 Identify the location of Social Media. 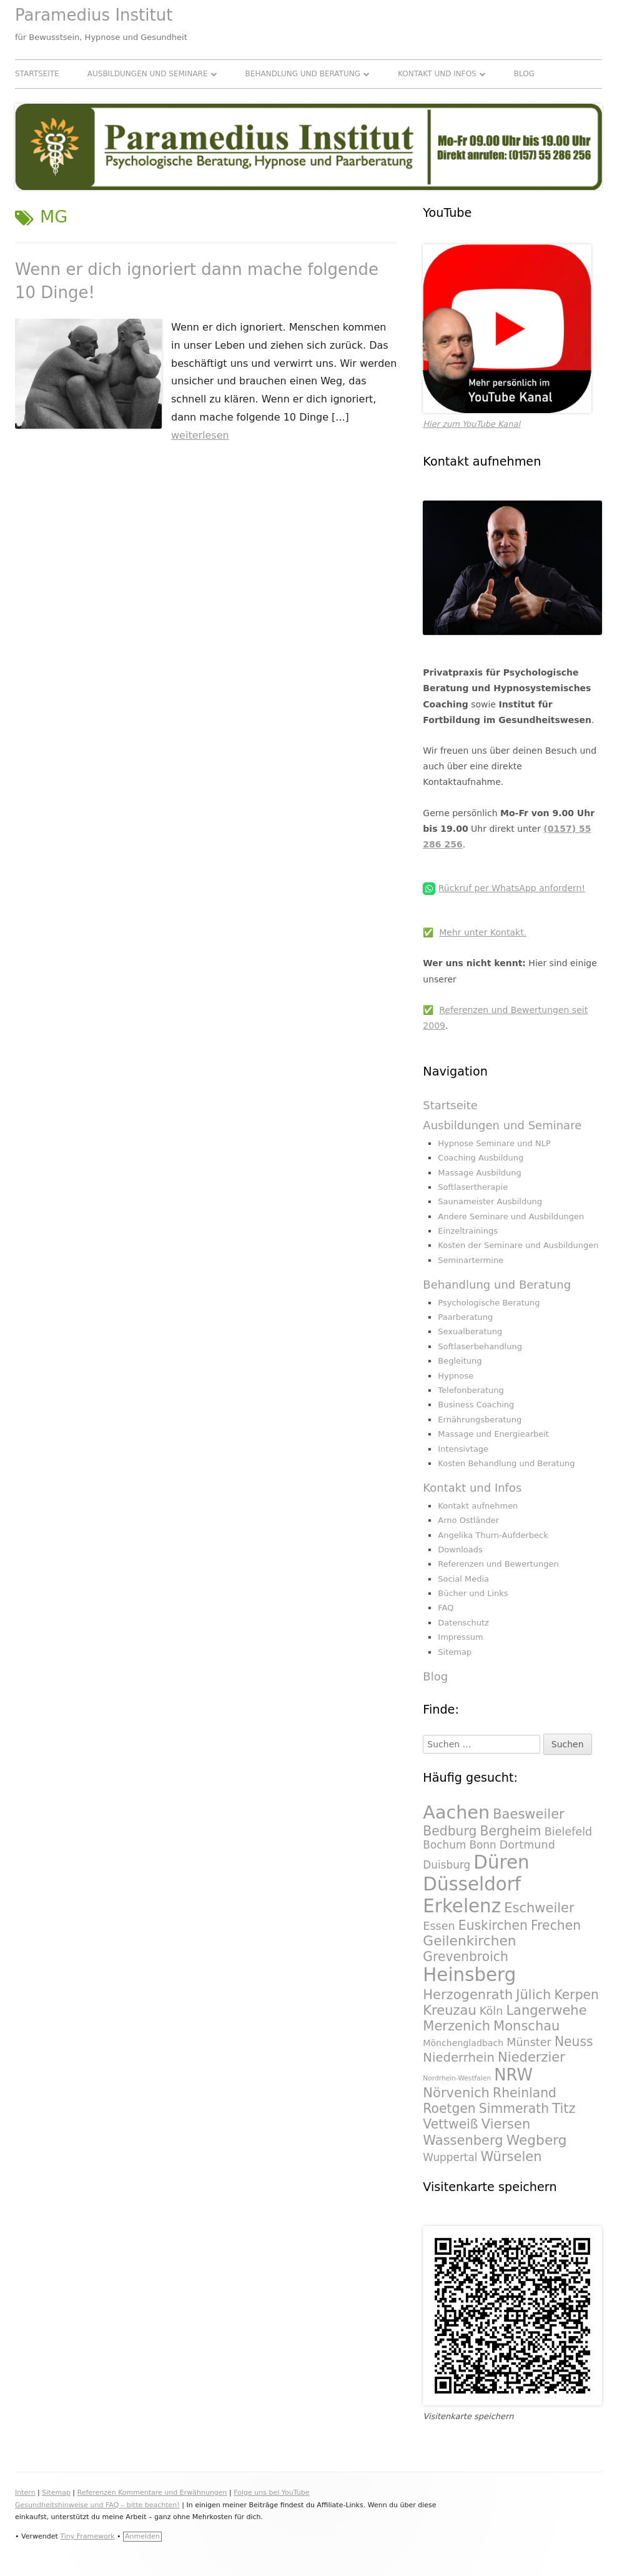
(463, 1579).